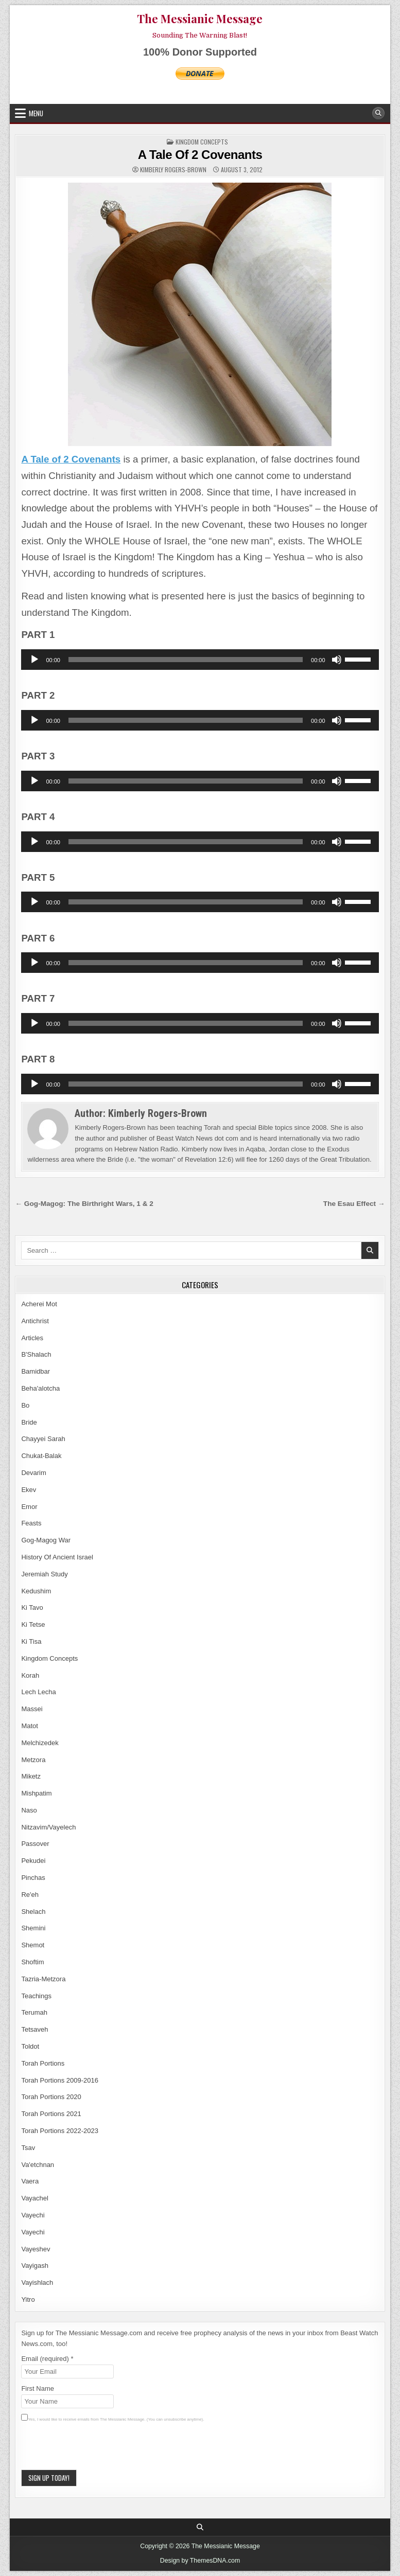 The image size is (400, 2576). I want to click on ← Gog-Magog: The Birthright Wars, 1 & 2, so click(84, 1203).